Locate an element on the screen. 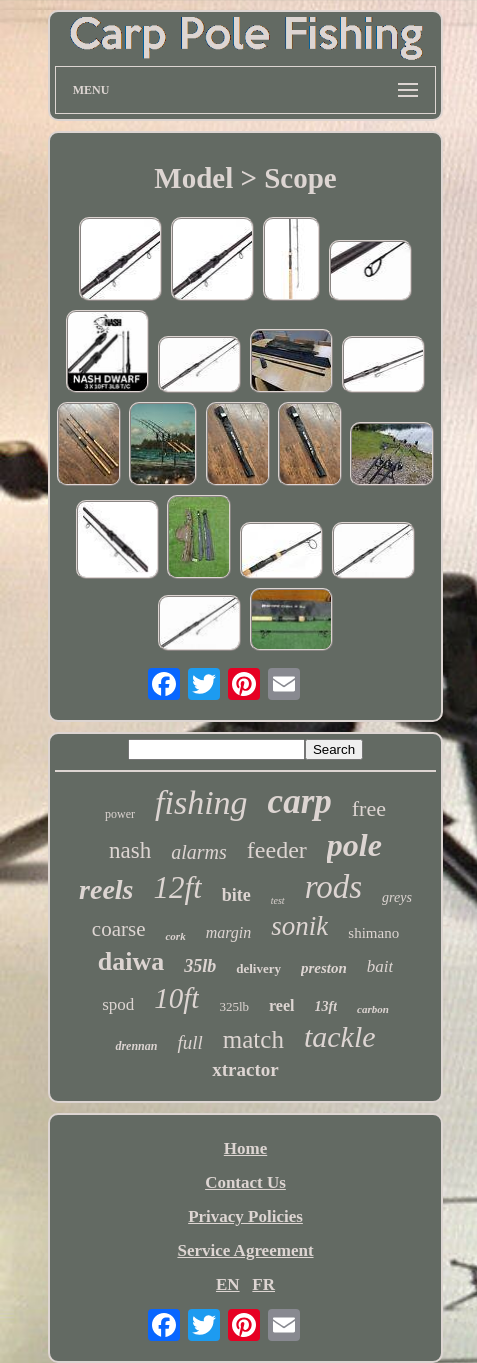 Image resolution: width=477 pixels, height=1363 pixels. 13ft is located at coordinates (326, 1006).